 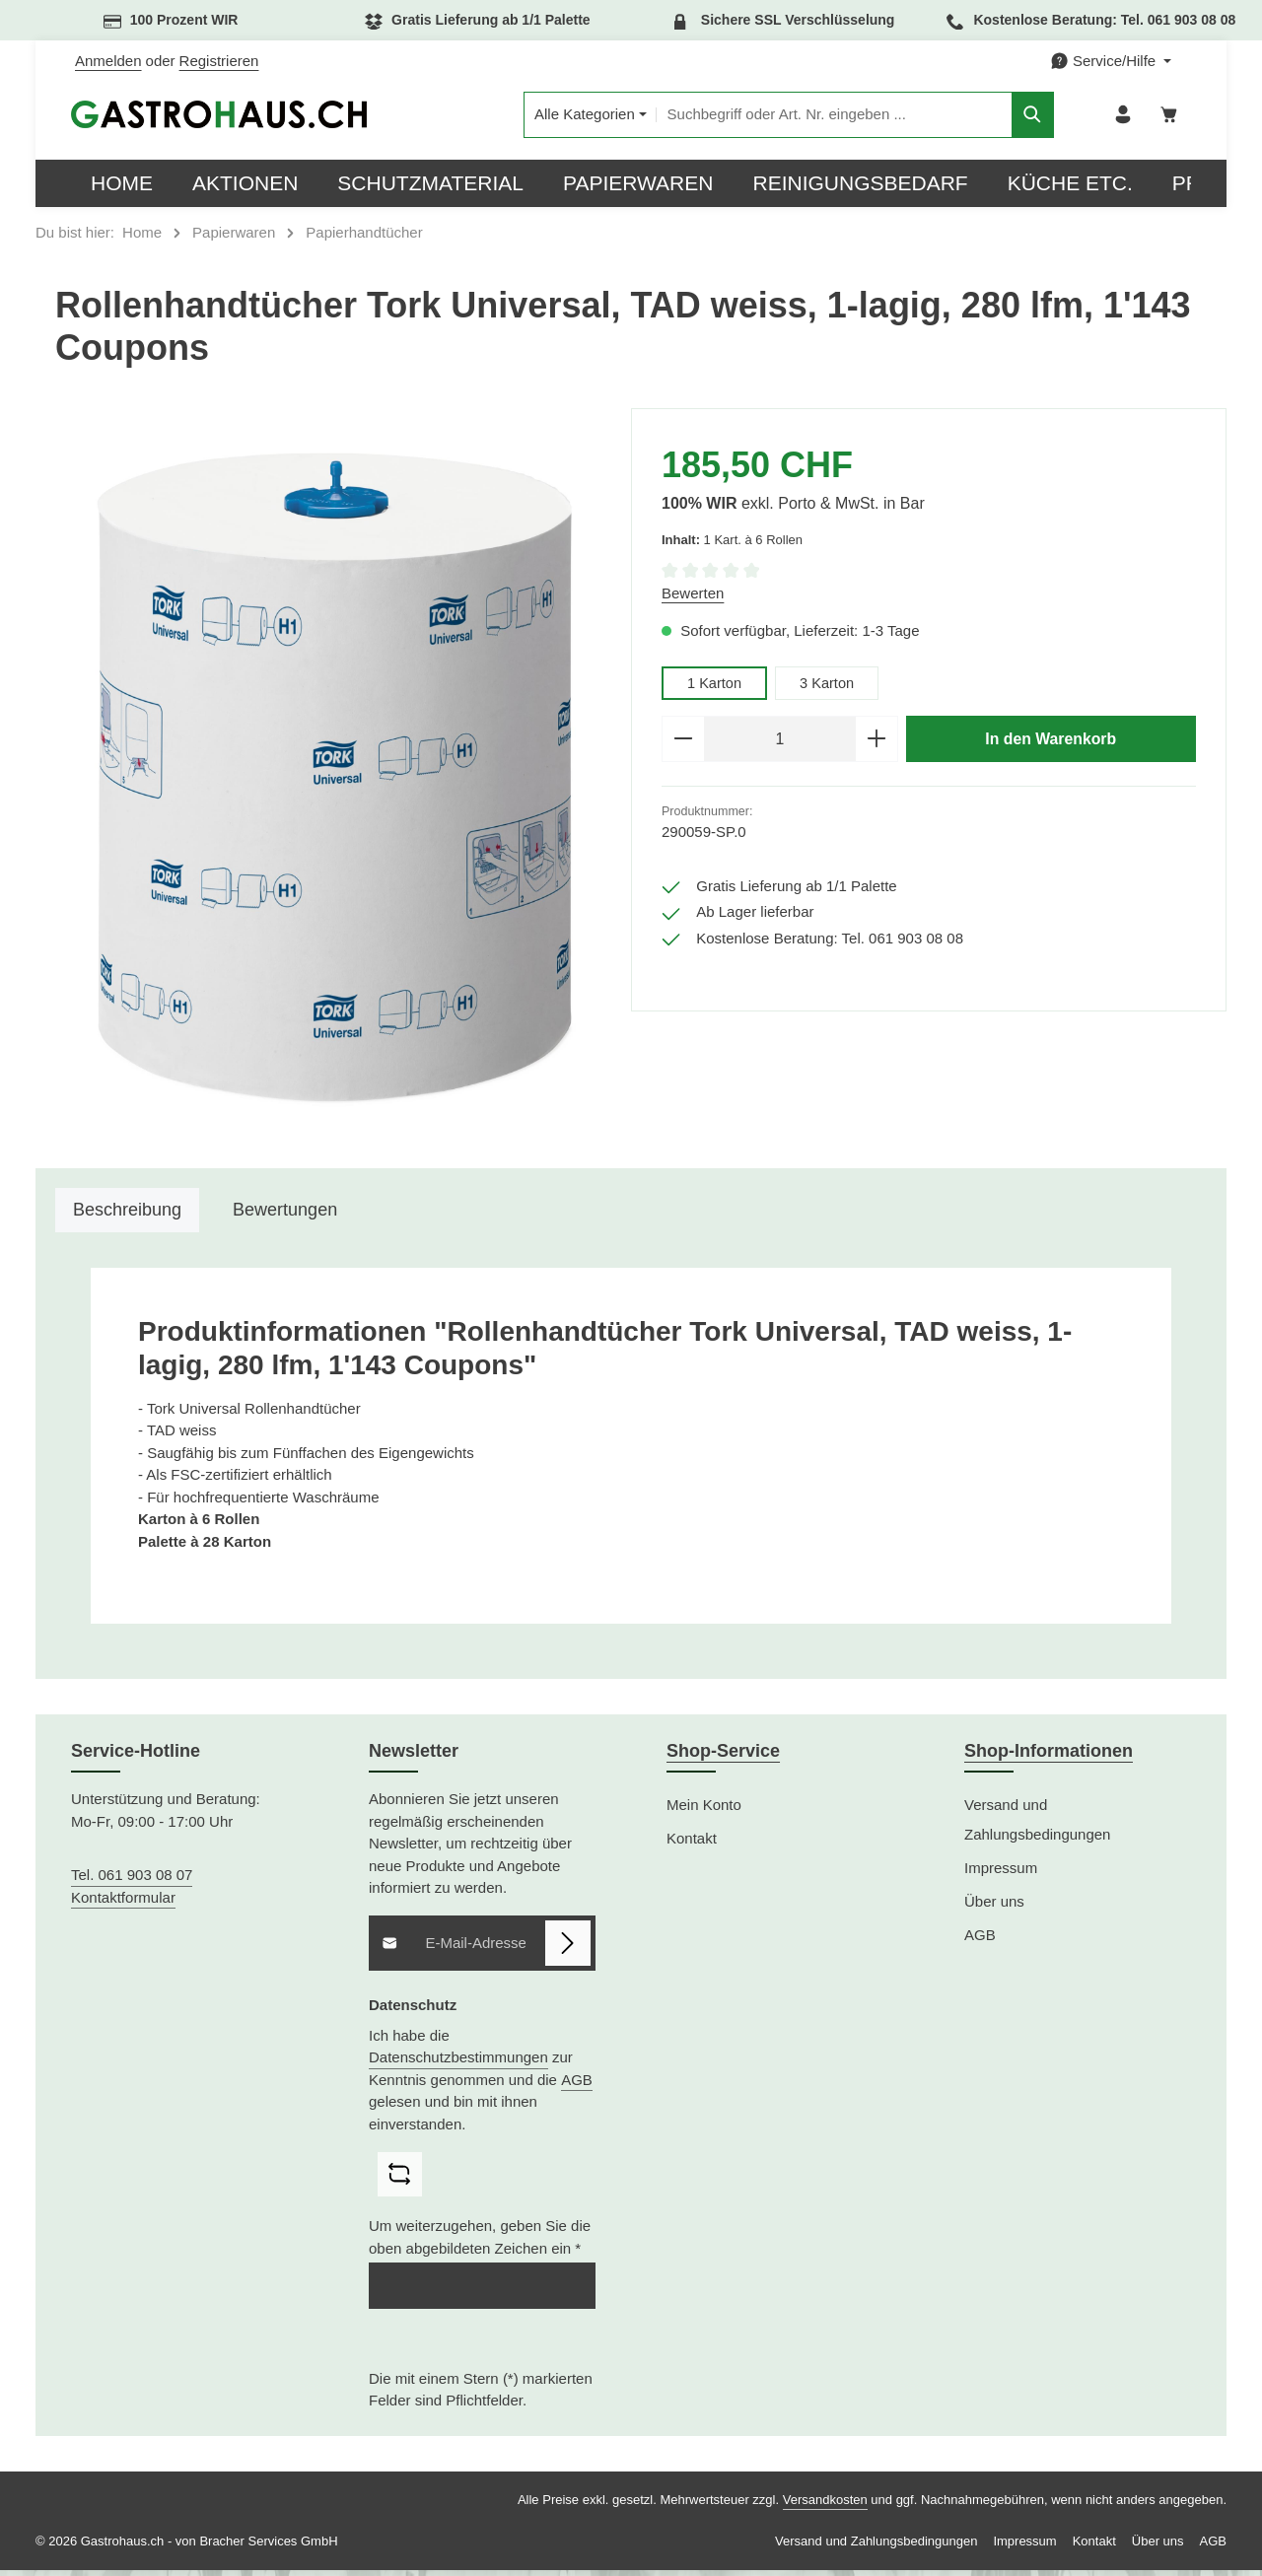 I want to click on Um weiterzugehen, geben Sie die oben abgebildeten Zeichen ein, so click(x=480, y=2243).